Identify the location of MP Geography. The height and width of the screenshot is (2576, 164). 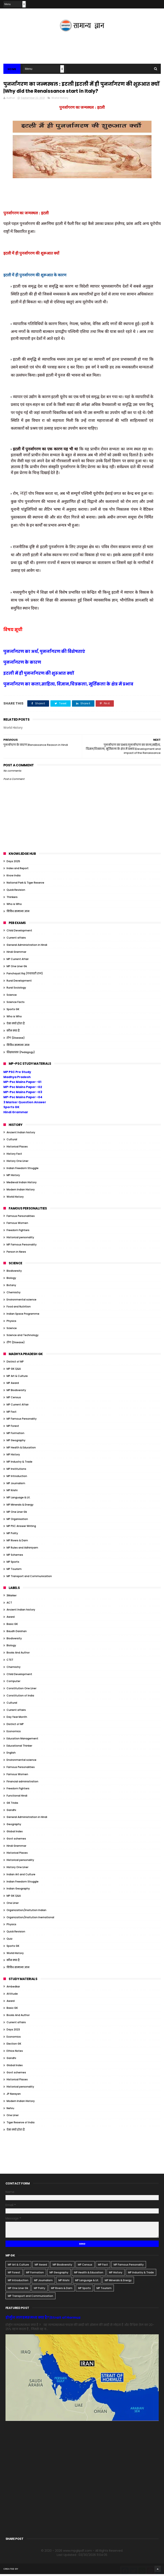
(16, 1442).